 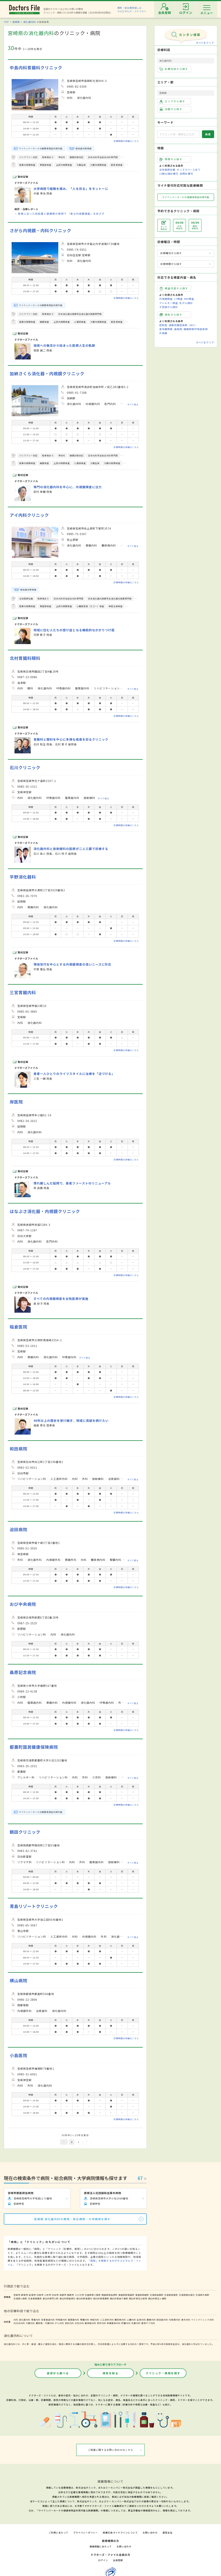 What do you see at coordinates (79, 2294) in the screenshot?
I see `えびの市` at bounding box center [79, 2294].